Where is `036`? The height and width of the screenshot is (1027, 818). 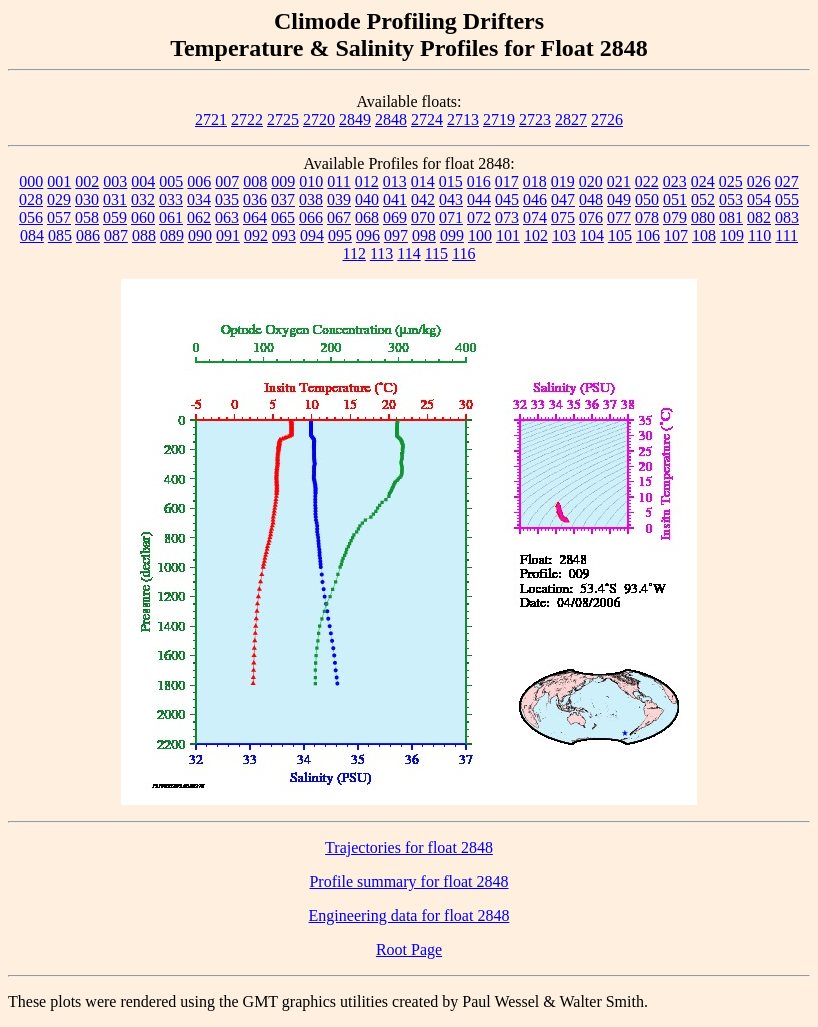 036 is located at coordinates (255, 199).